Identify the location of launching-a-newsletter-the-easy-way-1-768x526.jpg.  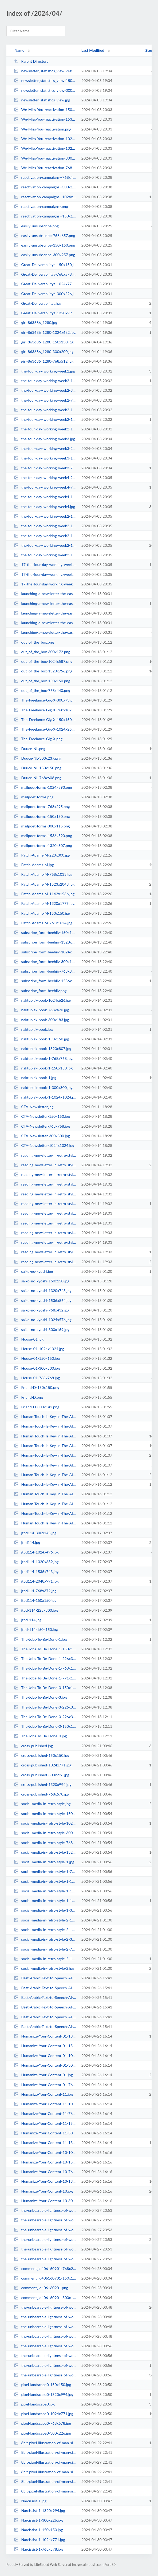
(45, 632).